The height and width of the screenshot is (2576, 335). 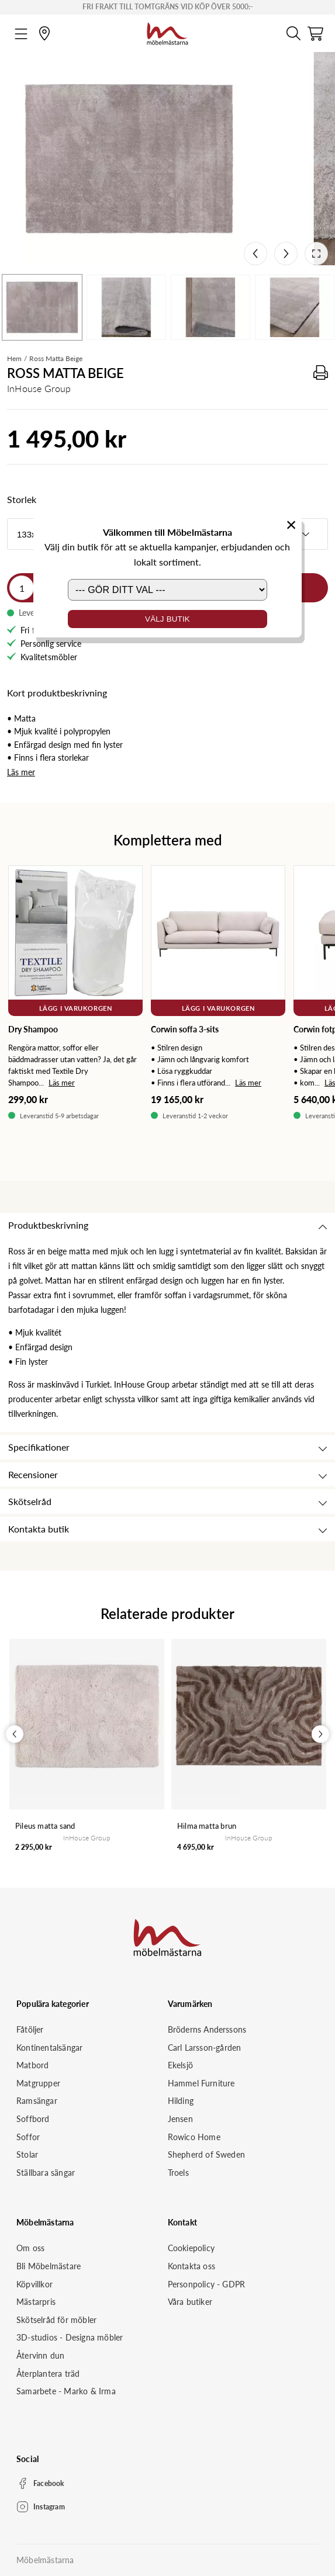 What do you see at coordinates (204, 2048) in the screenshot?
I see `Carl Larsson-gården` at bounding box center [204, 2048].